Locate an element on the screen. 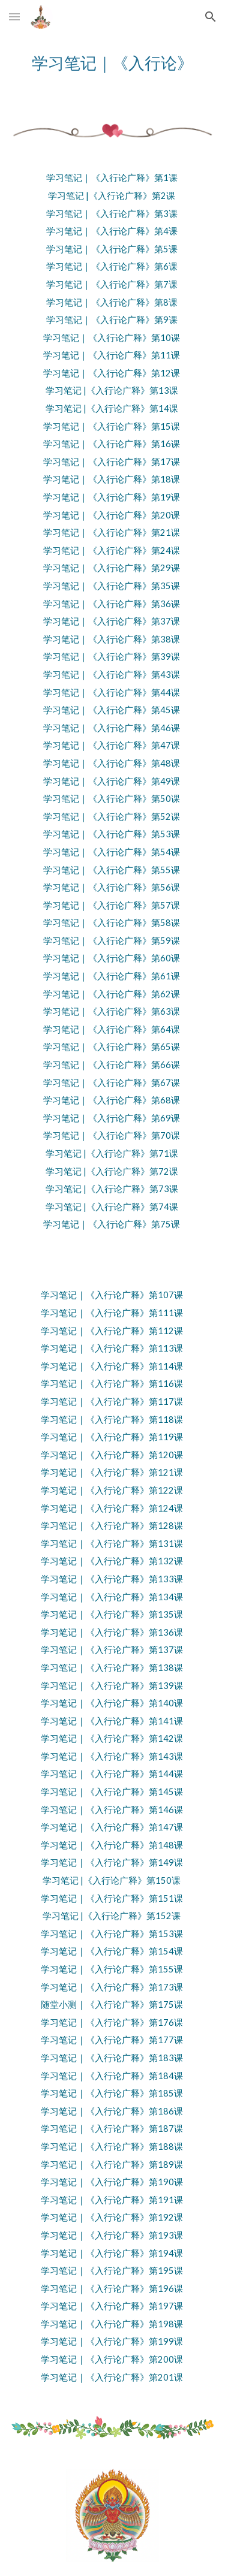 The height and width of the screenshot is (2576, 225). 学习笔记｜《入行论广释》第195课 is located at coordinates (112, 2271).